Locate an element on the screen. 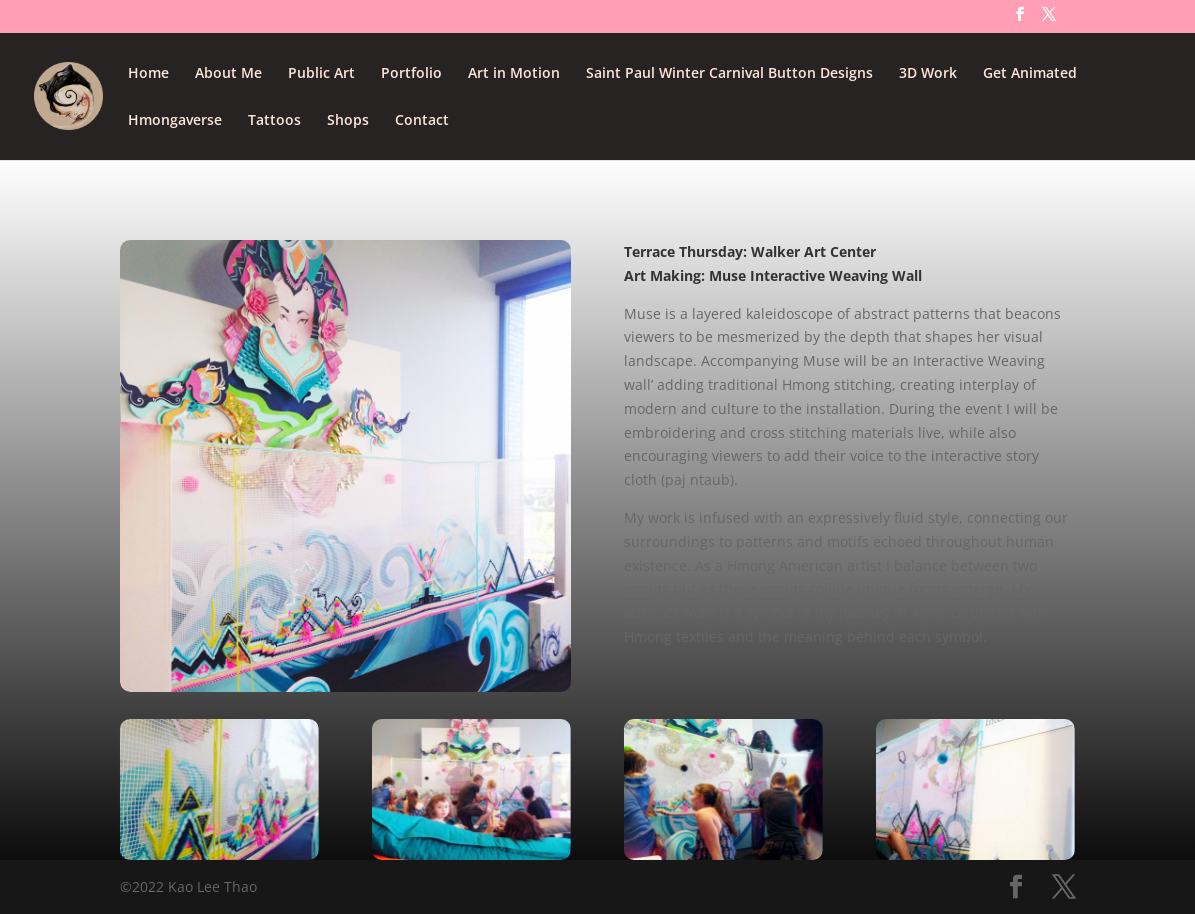  Hmongaverse is located at coordinates (175, 121).